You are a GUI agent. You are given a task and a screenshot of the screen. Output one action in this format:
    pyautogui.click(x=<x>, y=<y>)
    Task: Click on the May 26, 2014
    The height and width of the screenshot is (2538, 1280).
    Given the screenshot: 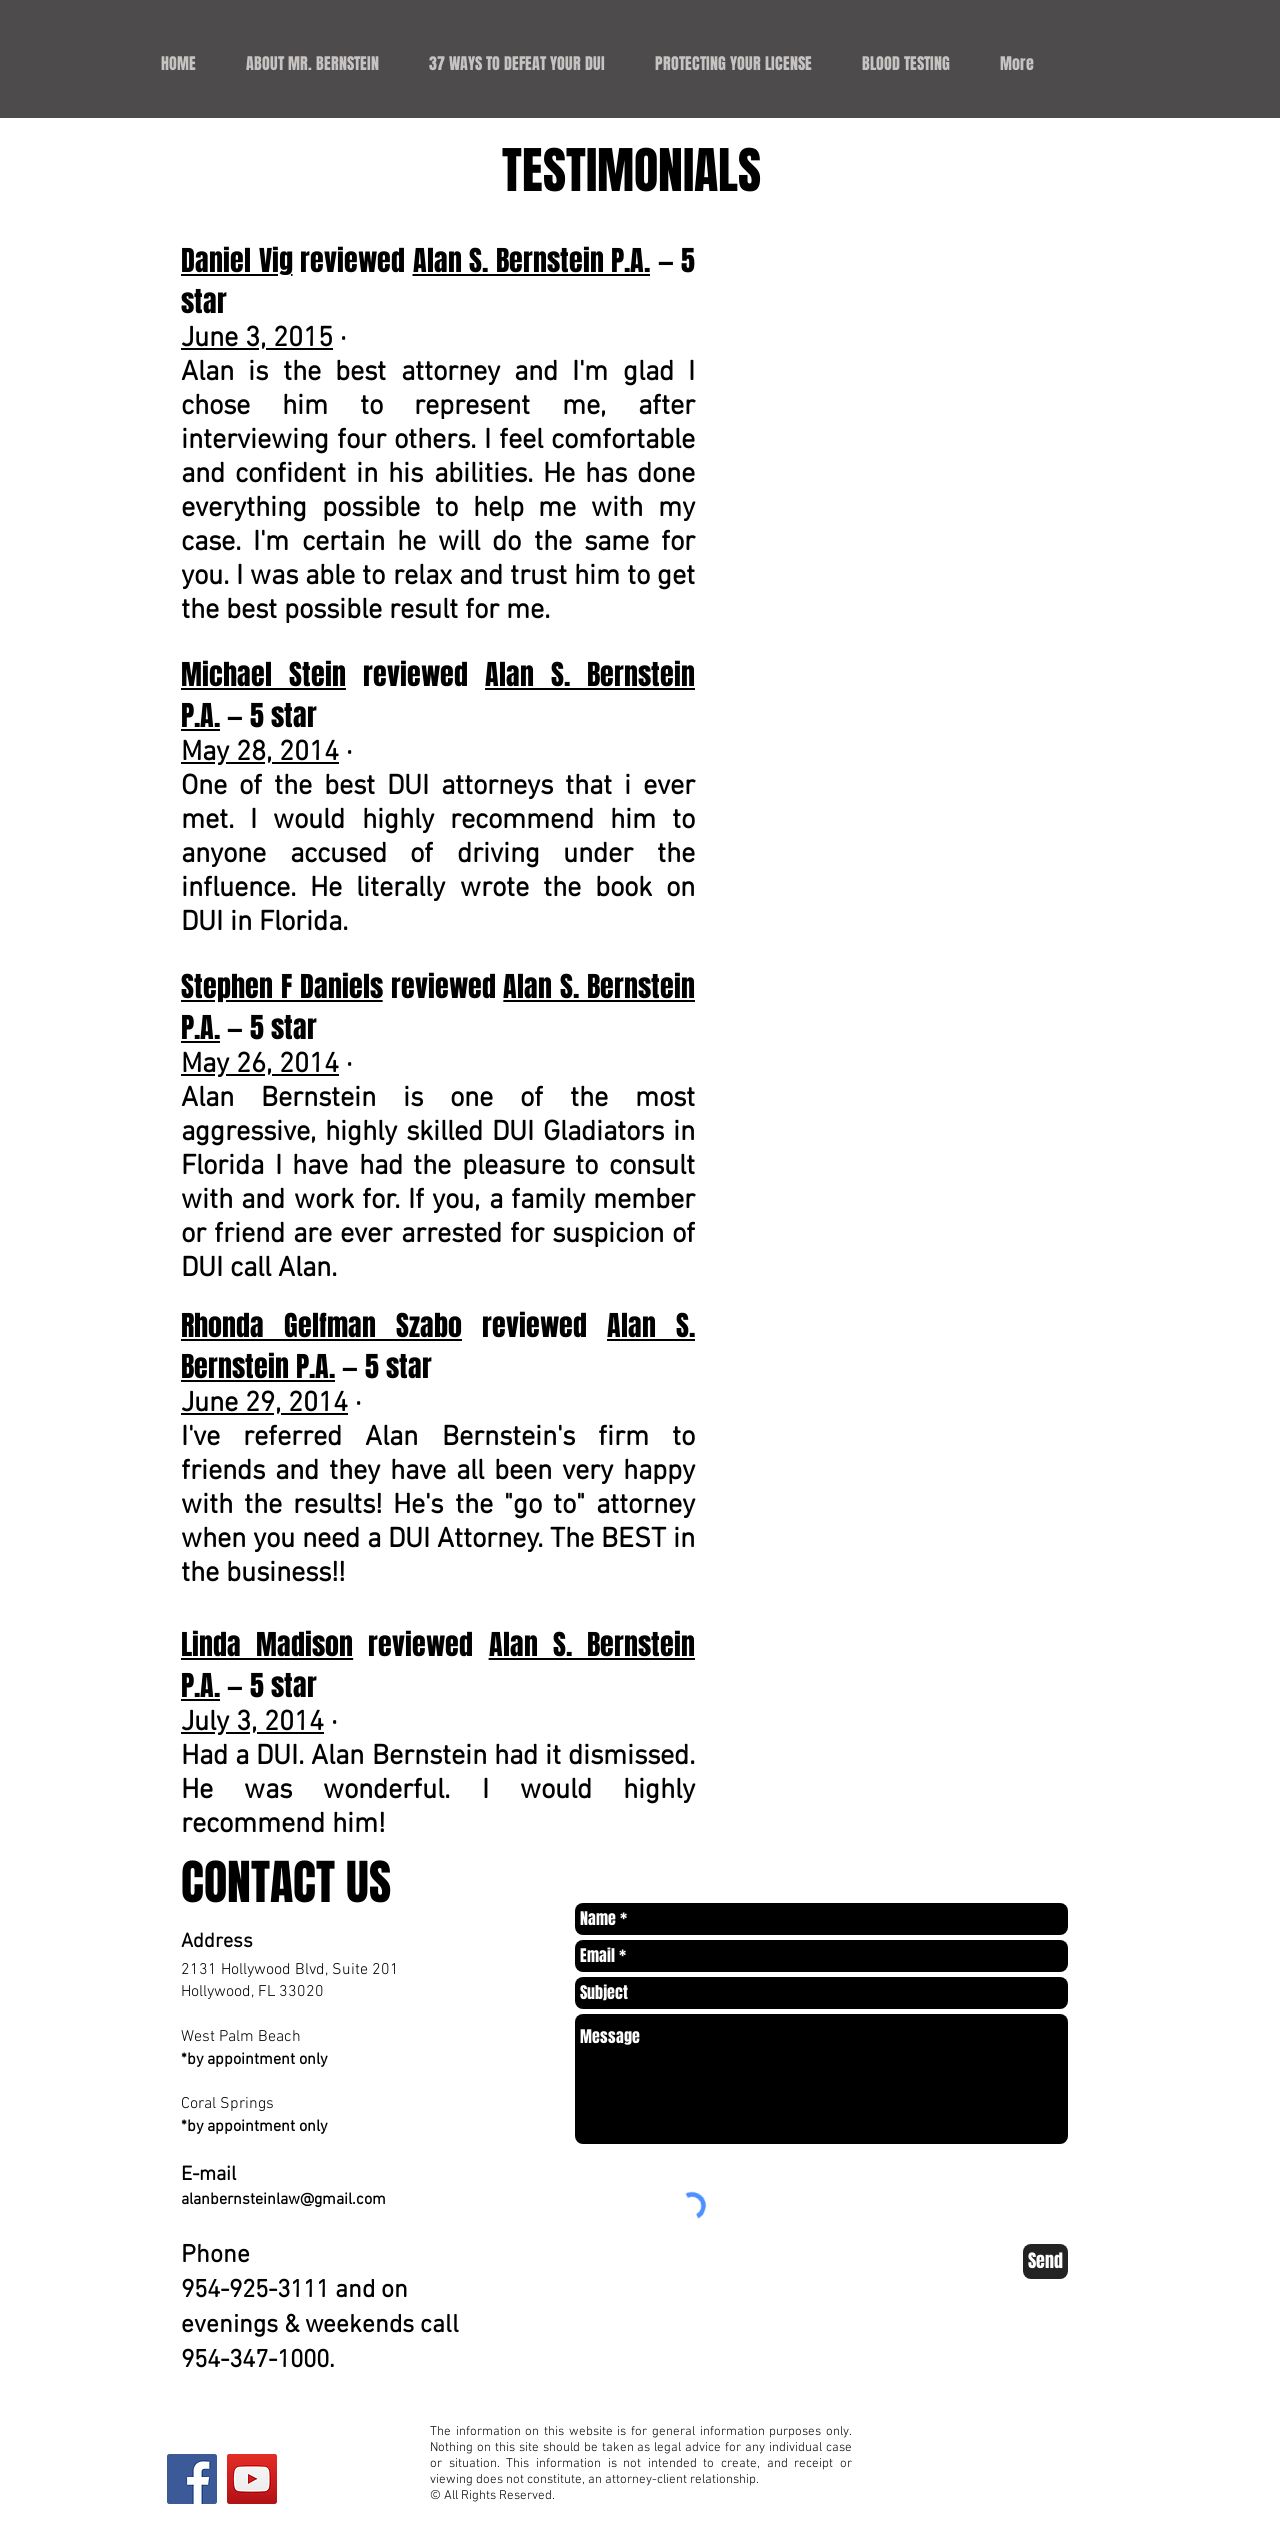 What is the action you would take?
    pyautogui.click(x=260, y=1065)
    